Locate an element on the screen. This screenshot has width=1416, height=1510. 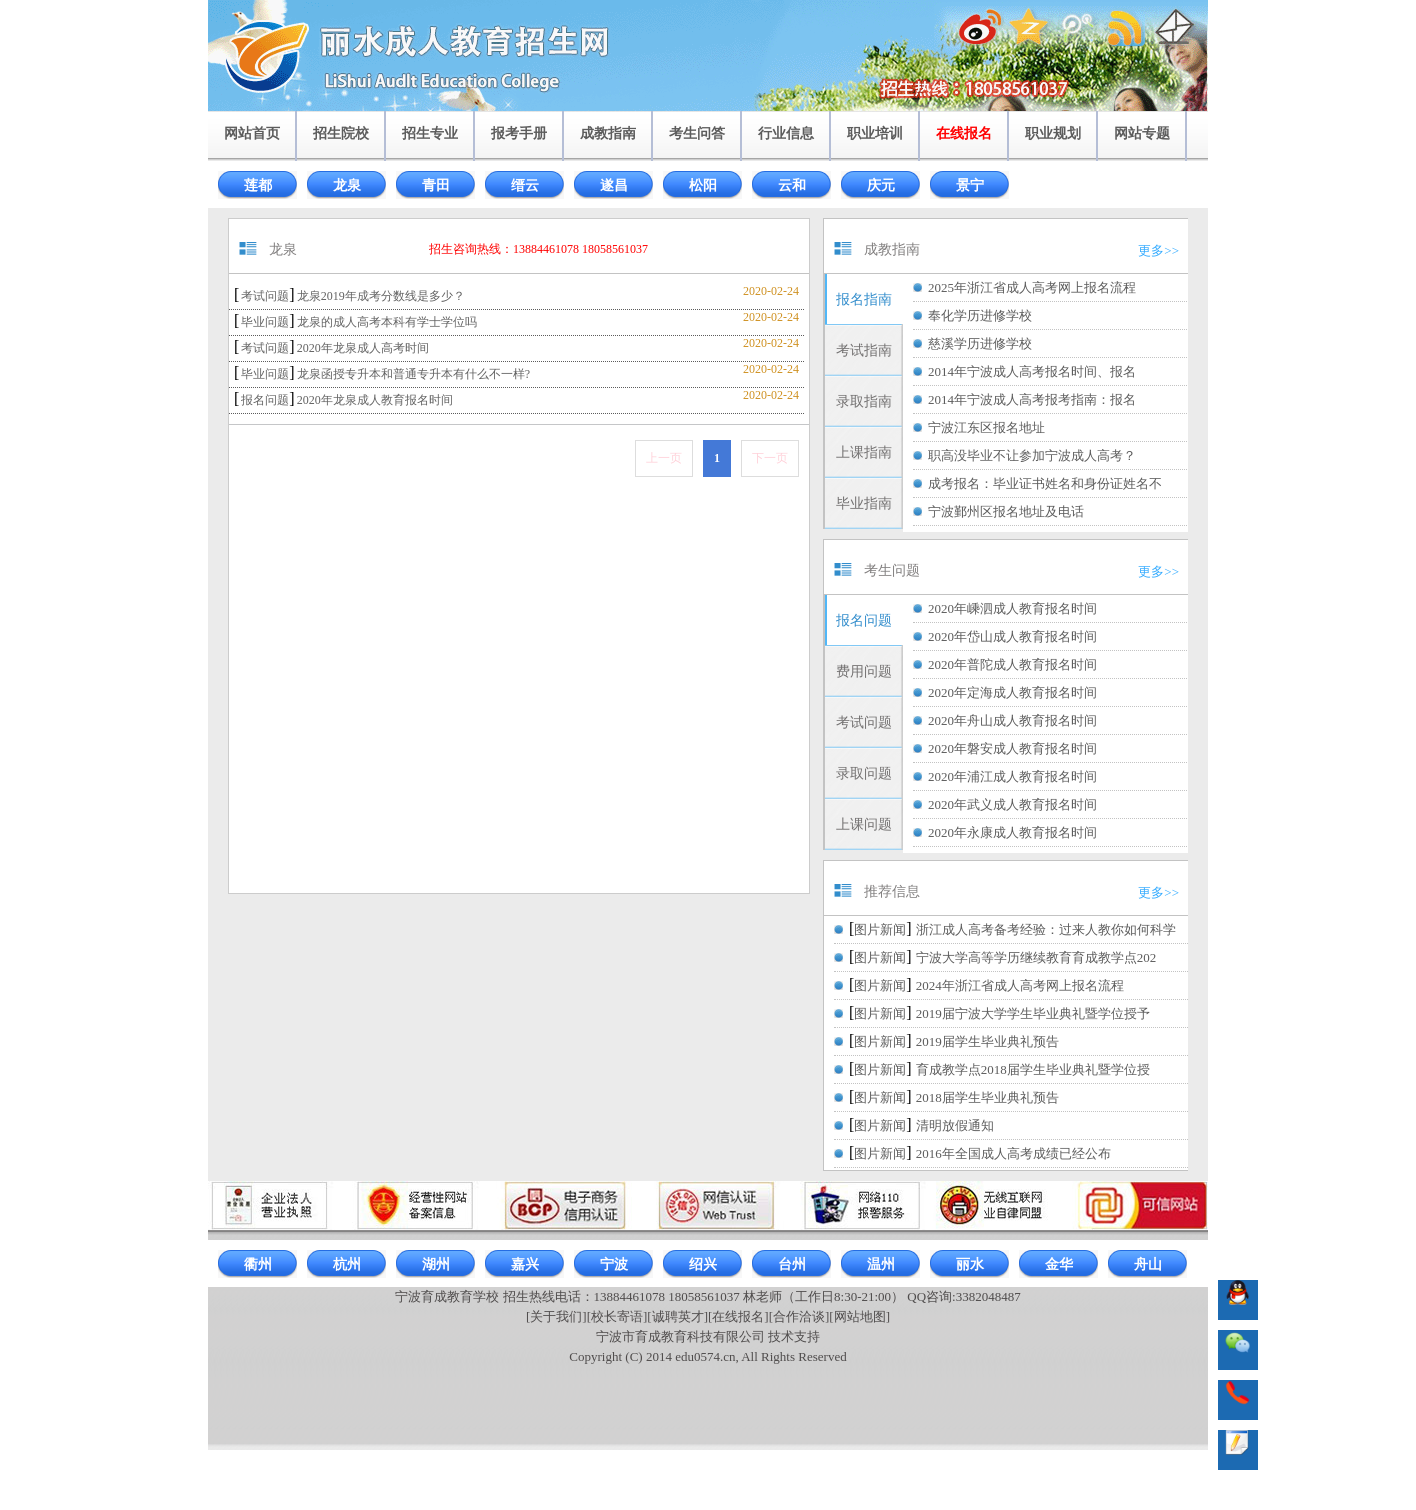
[关于我们] is located at coordinates (556, 1316).